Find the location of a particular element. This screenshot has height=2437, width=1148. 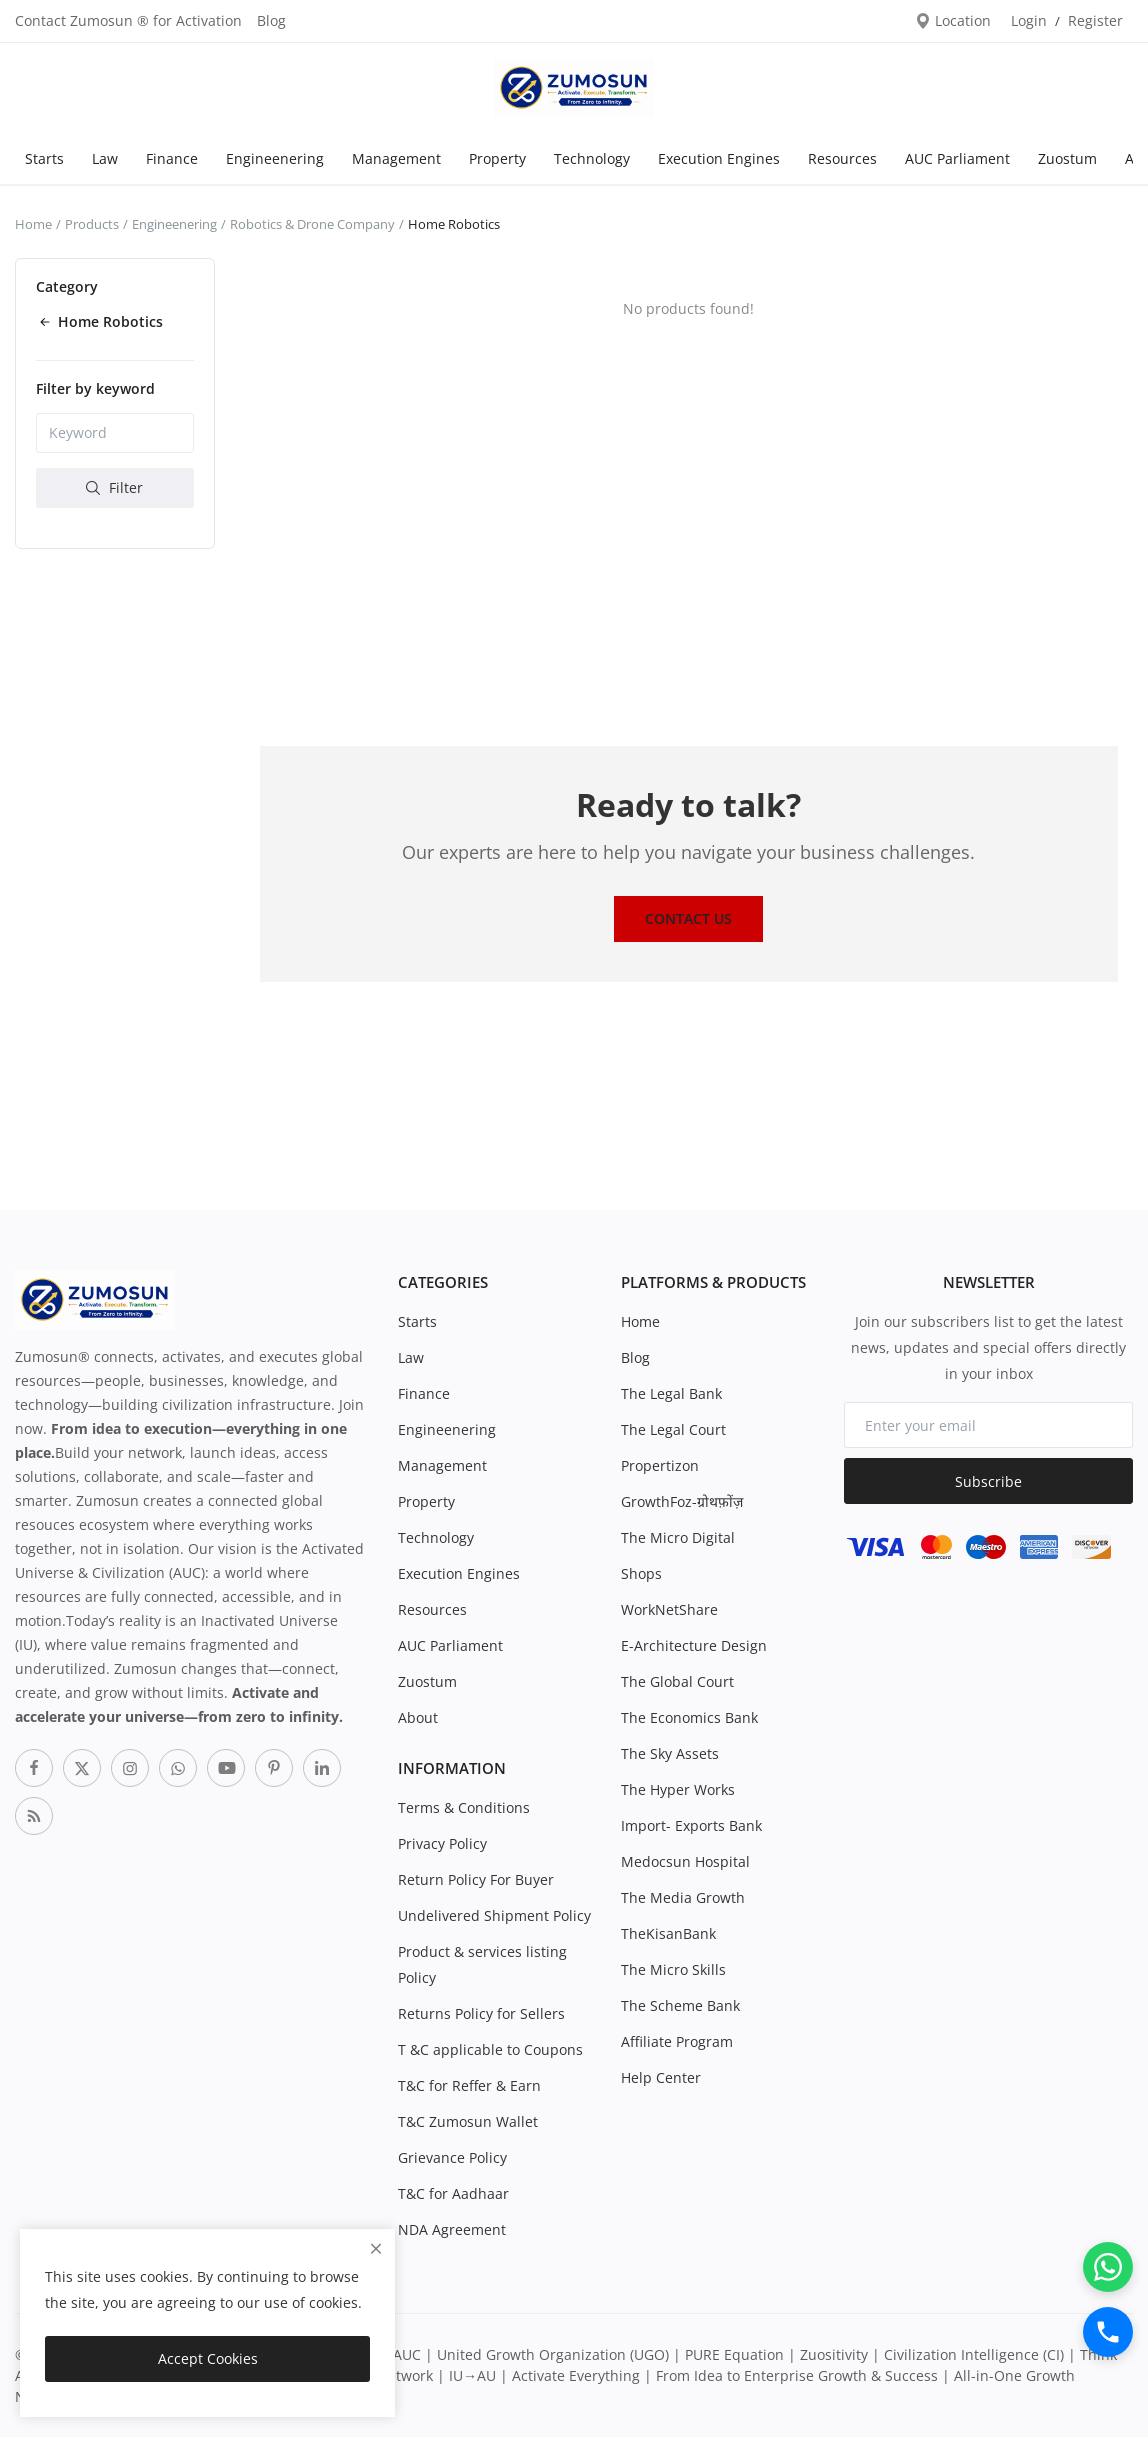

The Legal Bank is located at coordinates (671, 1393).